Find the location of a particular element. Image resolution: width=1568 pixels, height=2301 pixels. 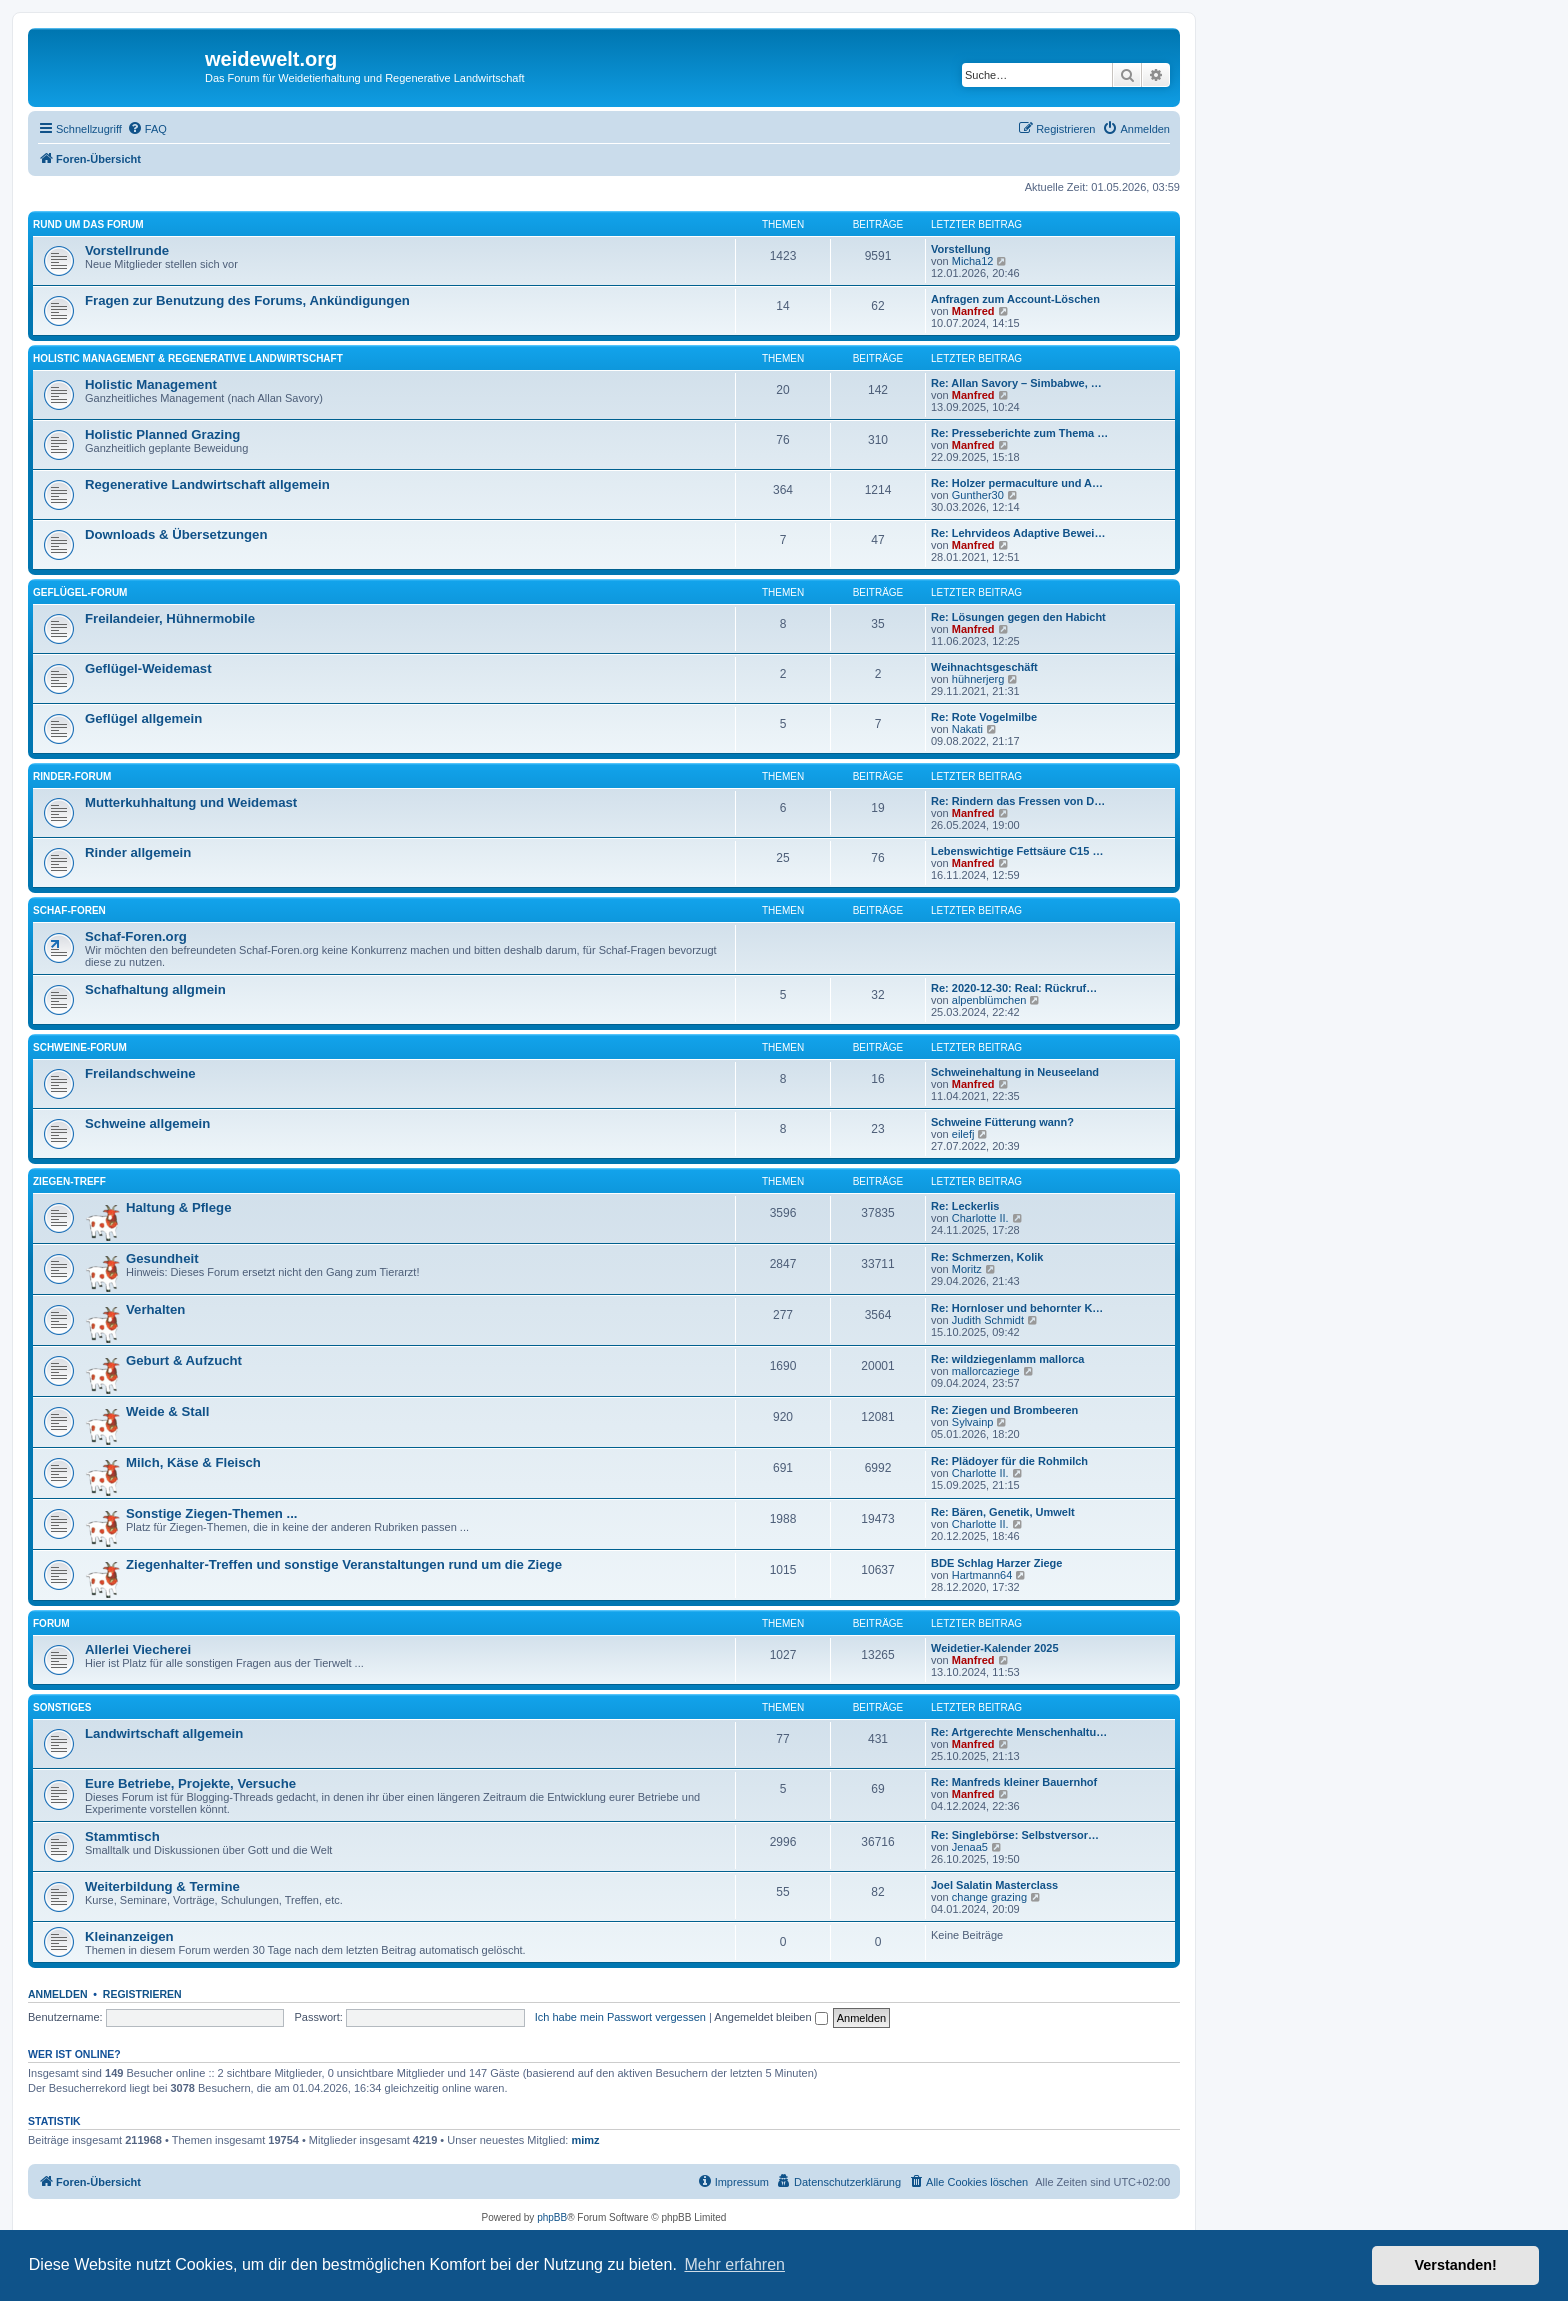

Vorstellrunde is located at coordinates (127, 250).